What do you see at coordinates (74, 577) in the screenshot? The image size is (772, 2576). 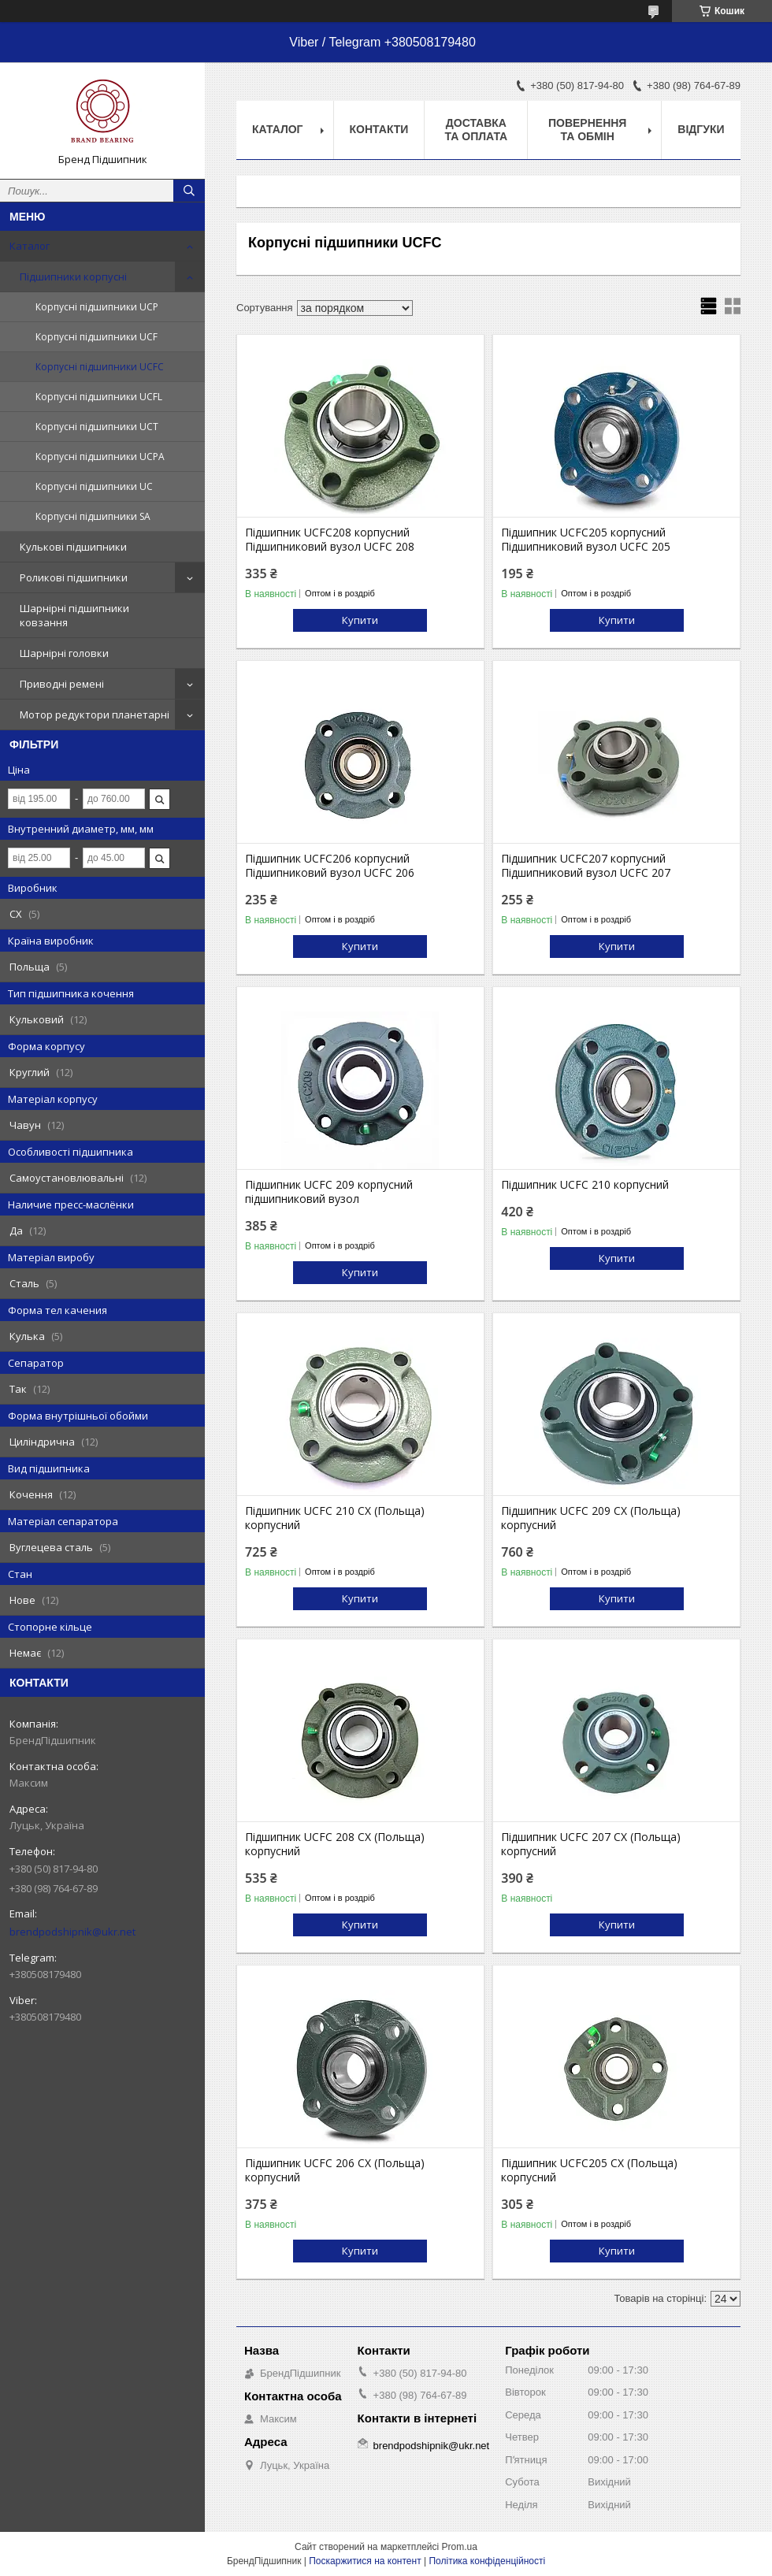 I see `Роликові підшипники` at bounding box center [74, 577].